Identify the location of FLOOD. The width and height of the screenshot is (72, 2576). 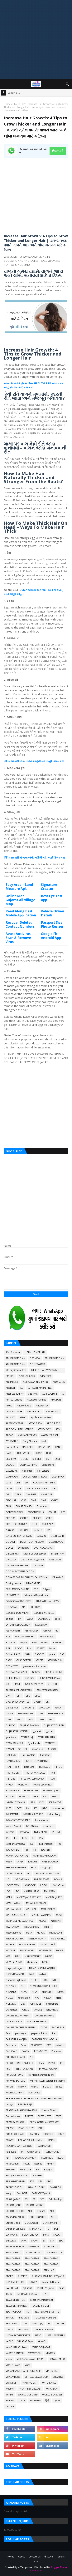
(18, 1648).